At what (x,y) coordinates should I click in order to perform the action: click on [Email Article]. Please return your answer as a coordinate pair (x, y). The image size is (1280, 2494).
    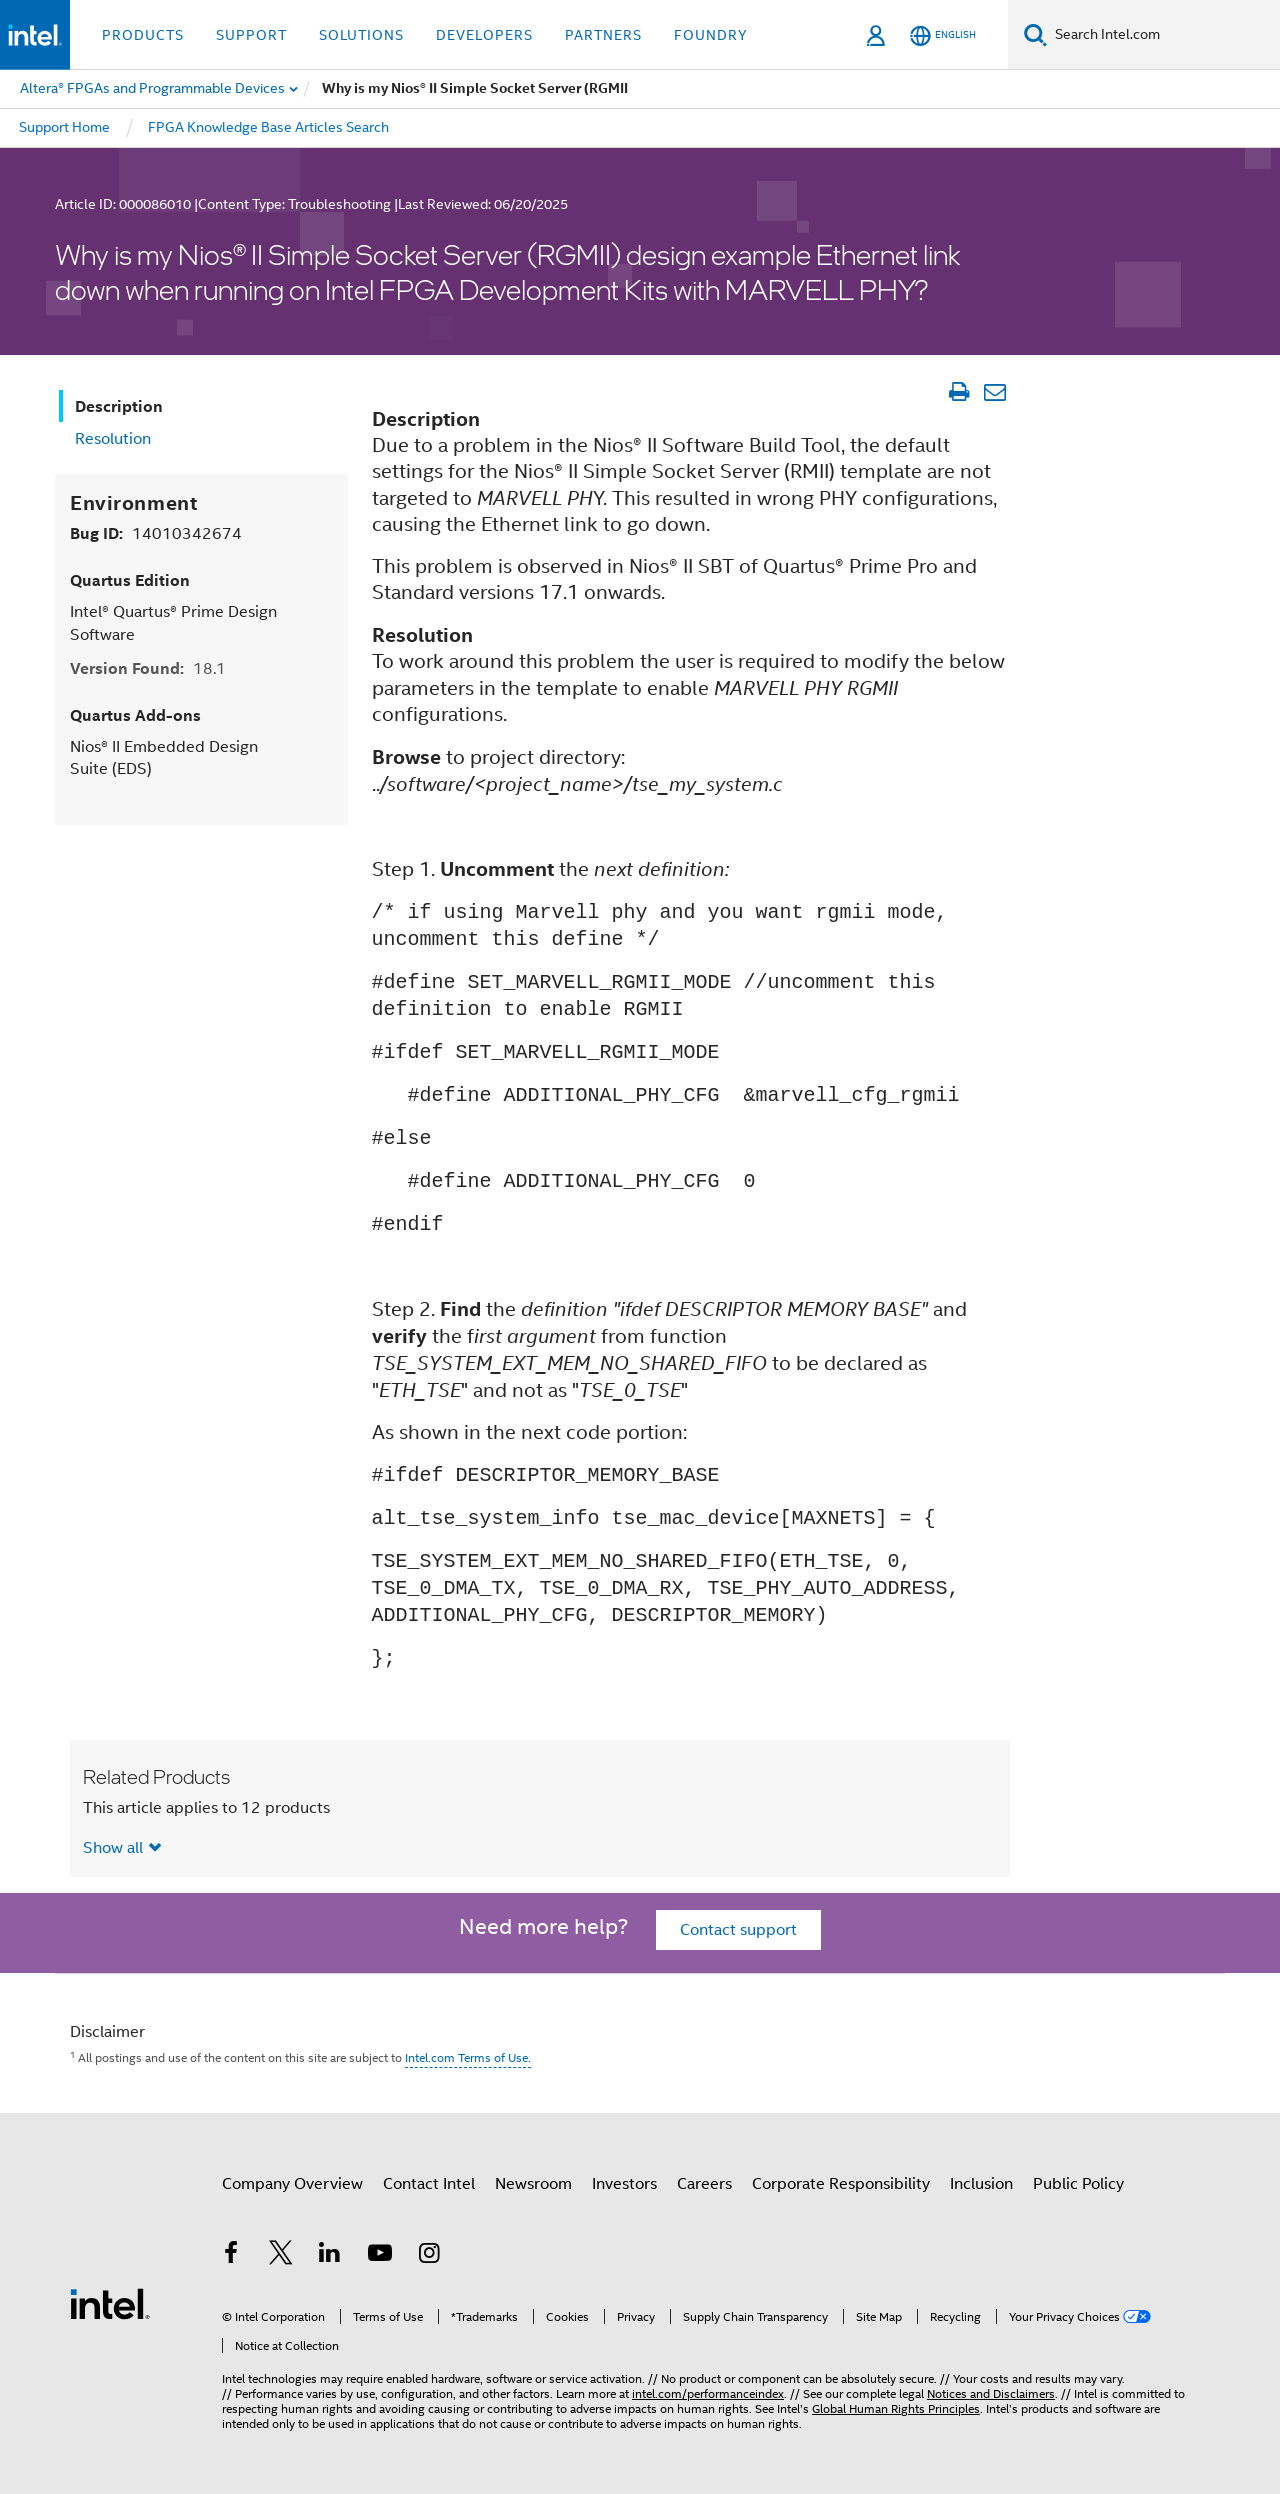
    Looking at the image, I should click on (994, 392).